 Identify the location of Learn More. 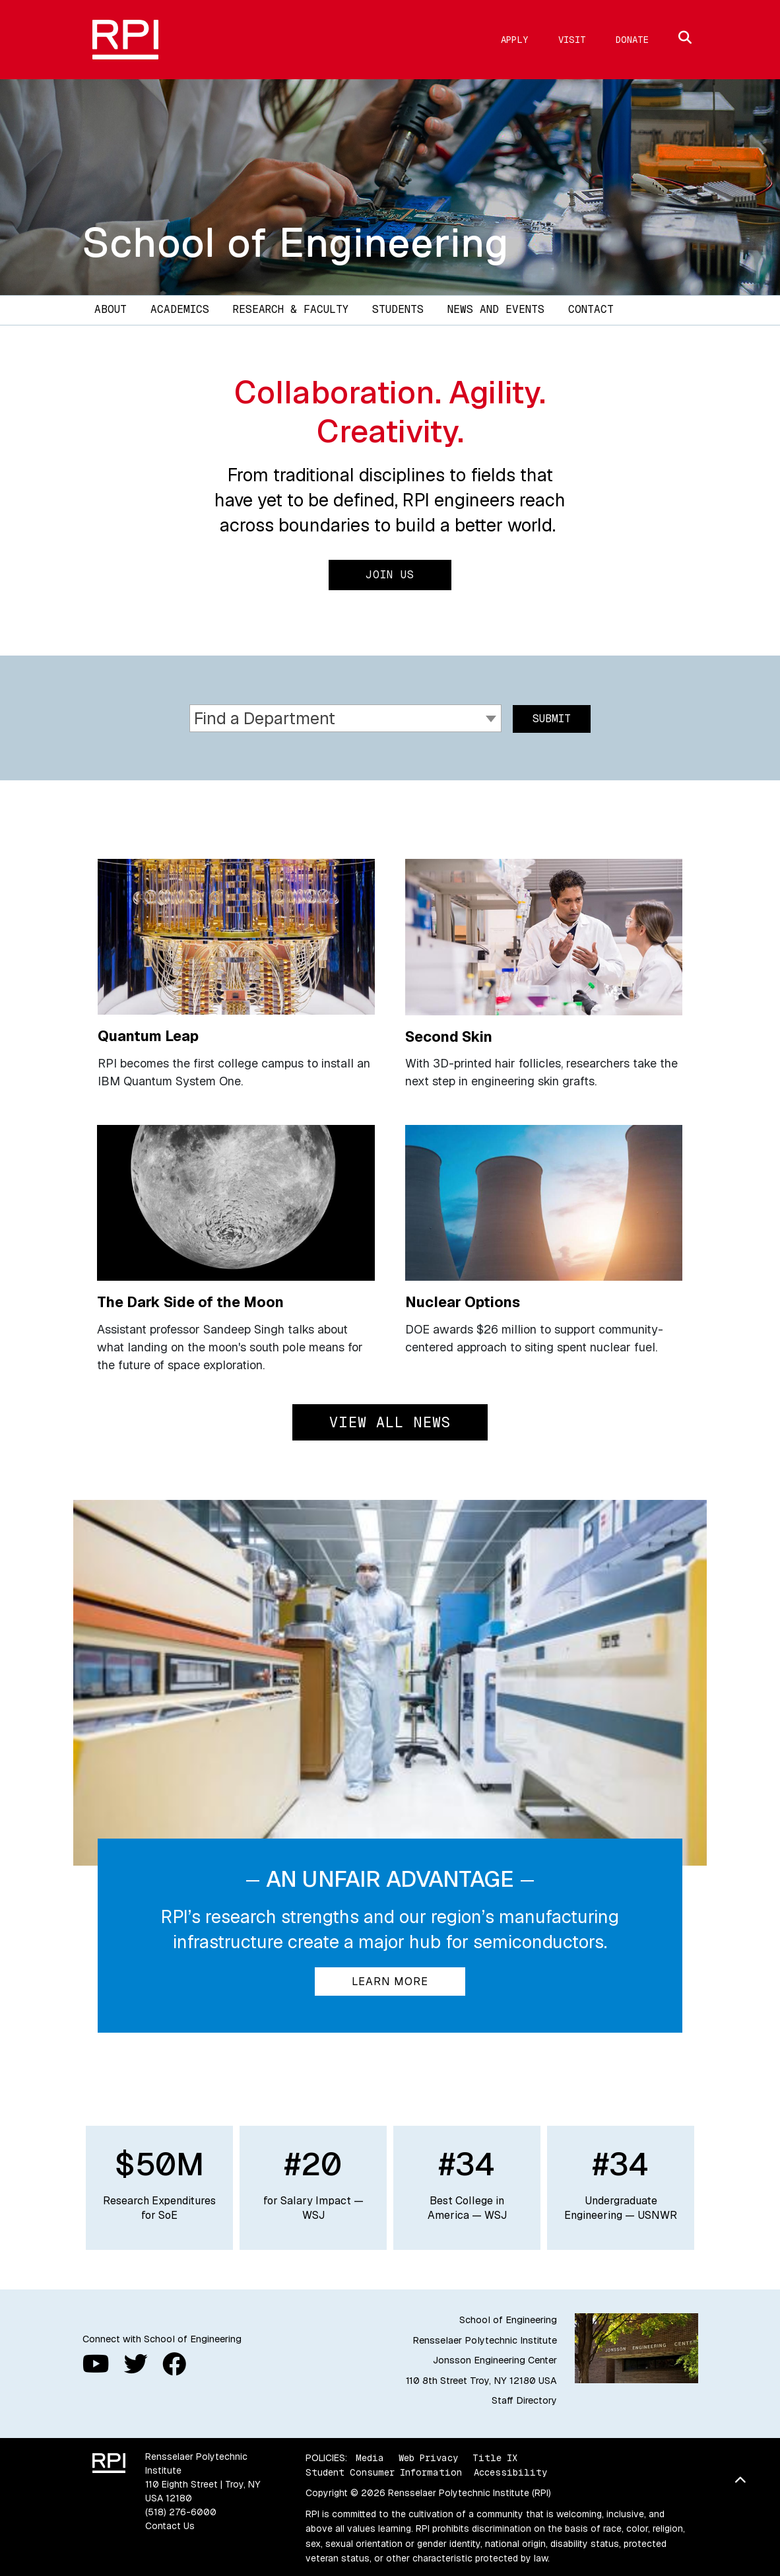
(390, 1980).